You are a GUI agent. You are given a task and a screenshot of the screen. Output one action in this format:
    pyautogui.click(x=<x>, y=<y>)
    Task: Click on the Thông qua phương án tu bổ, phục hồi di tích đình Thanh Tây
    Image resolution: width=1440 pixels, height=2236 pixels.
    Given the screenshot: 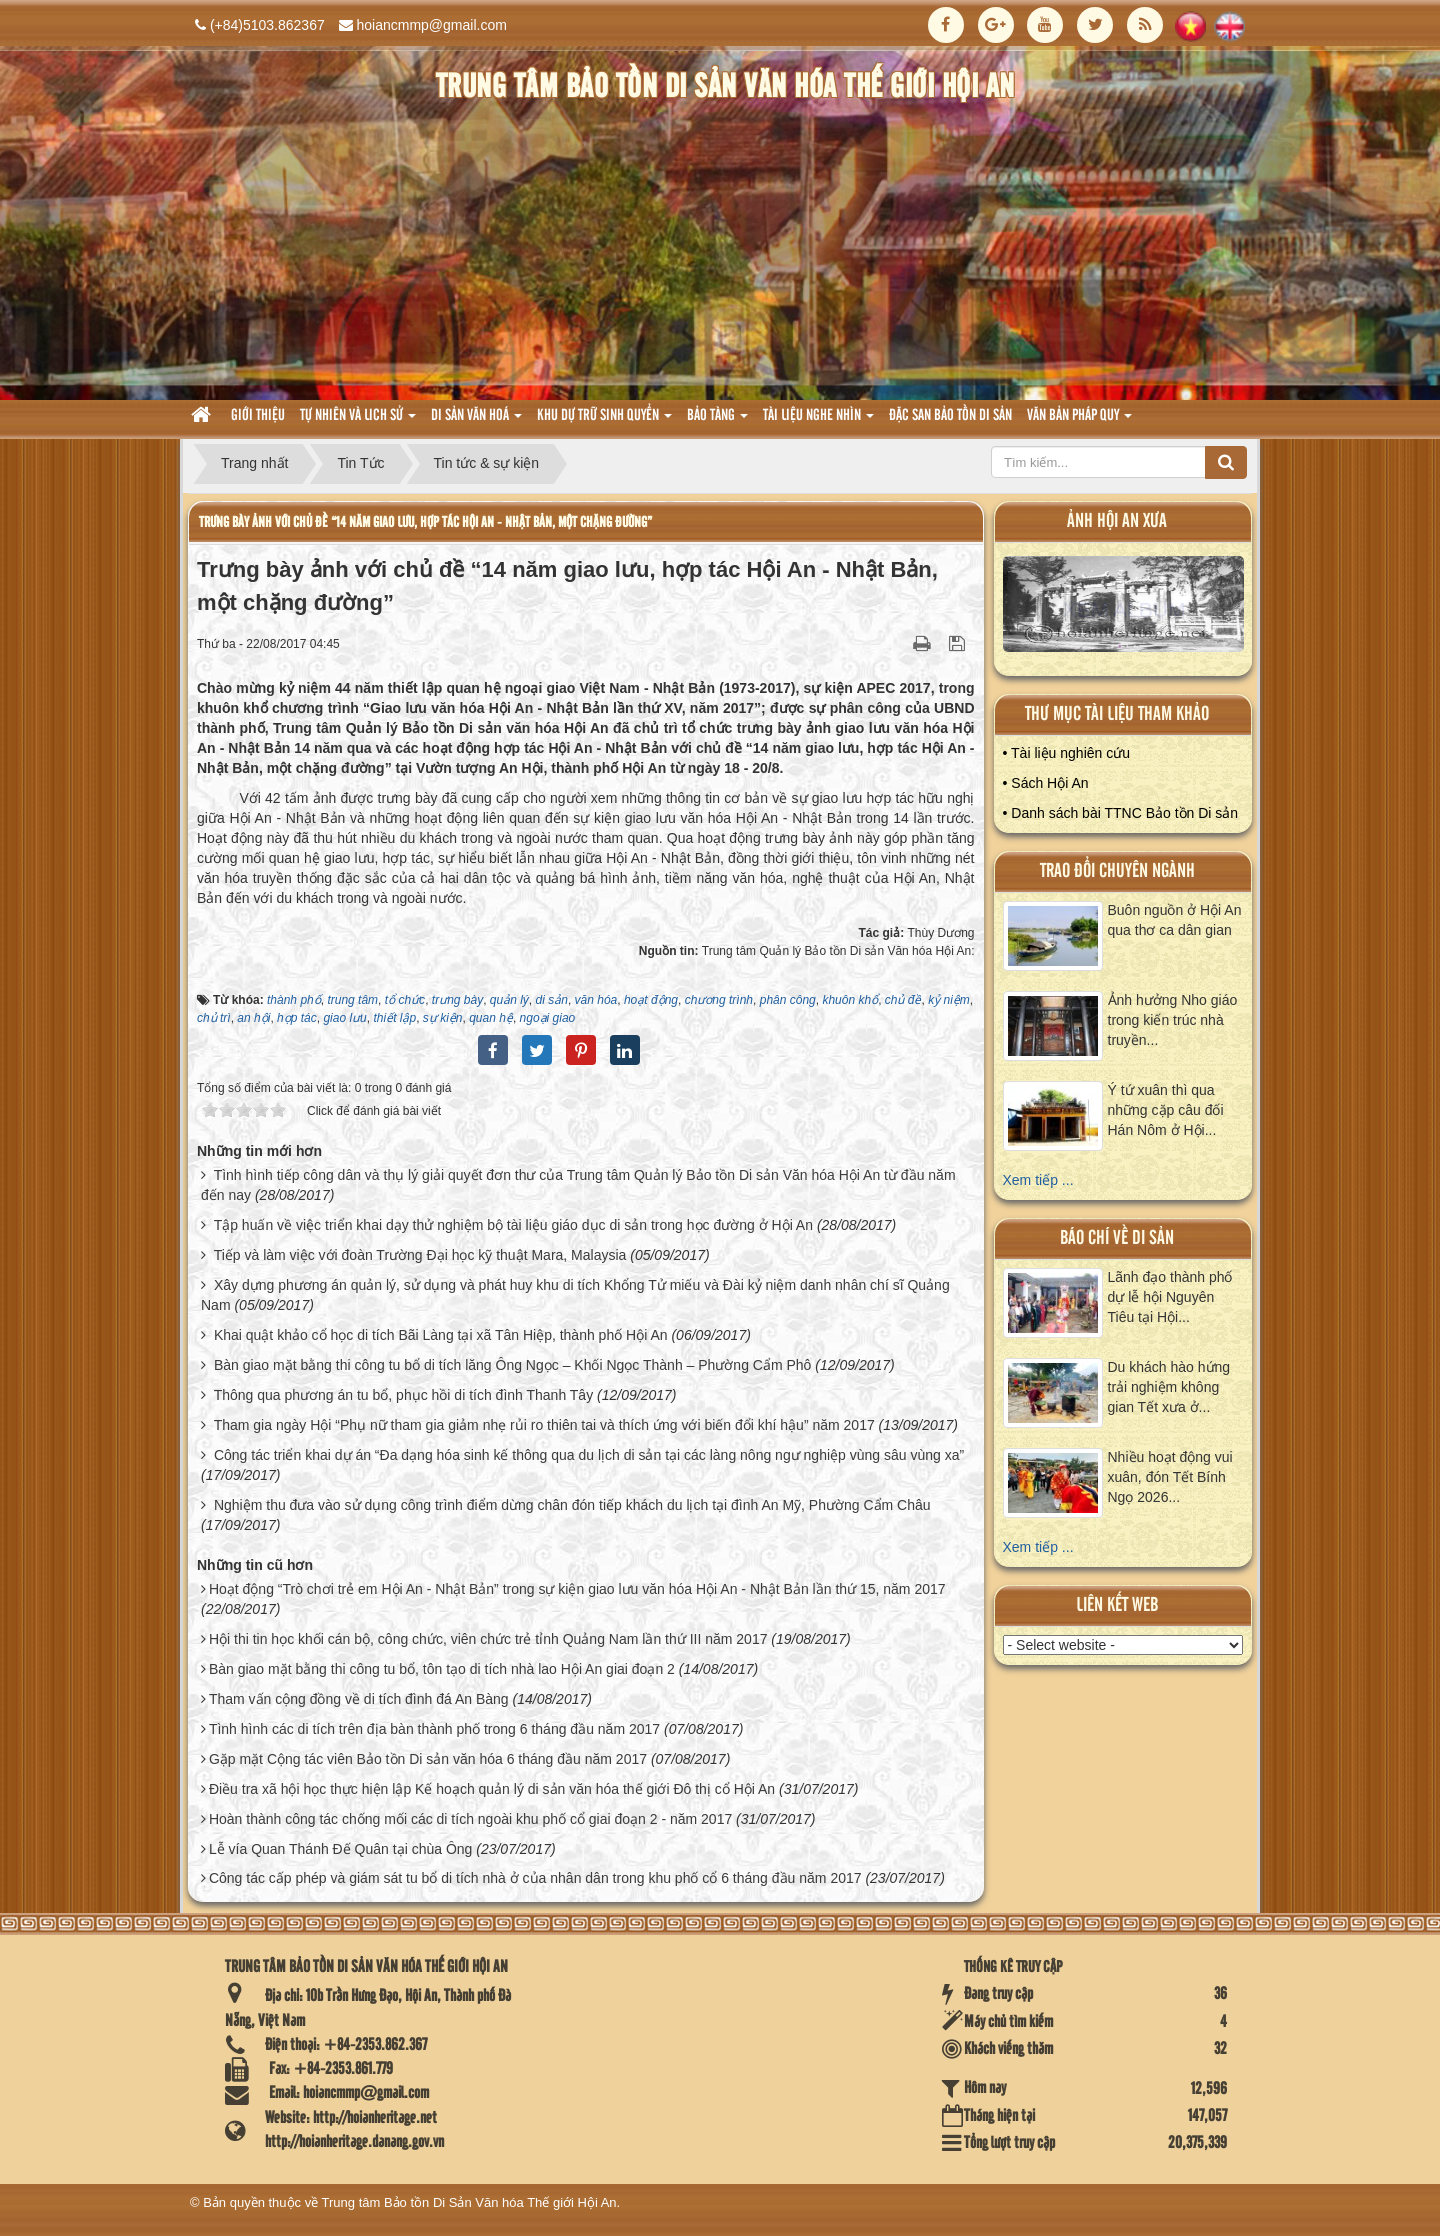 What is the action you would take?
    pyautogui.click(x=404, y=1395)
    